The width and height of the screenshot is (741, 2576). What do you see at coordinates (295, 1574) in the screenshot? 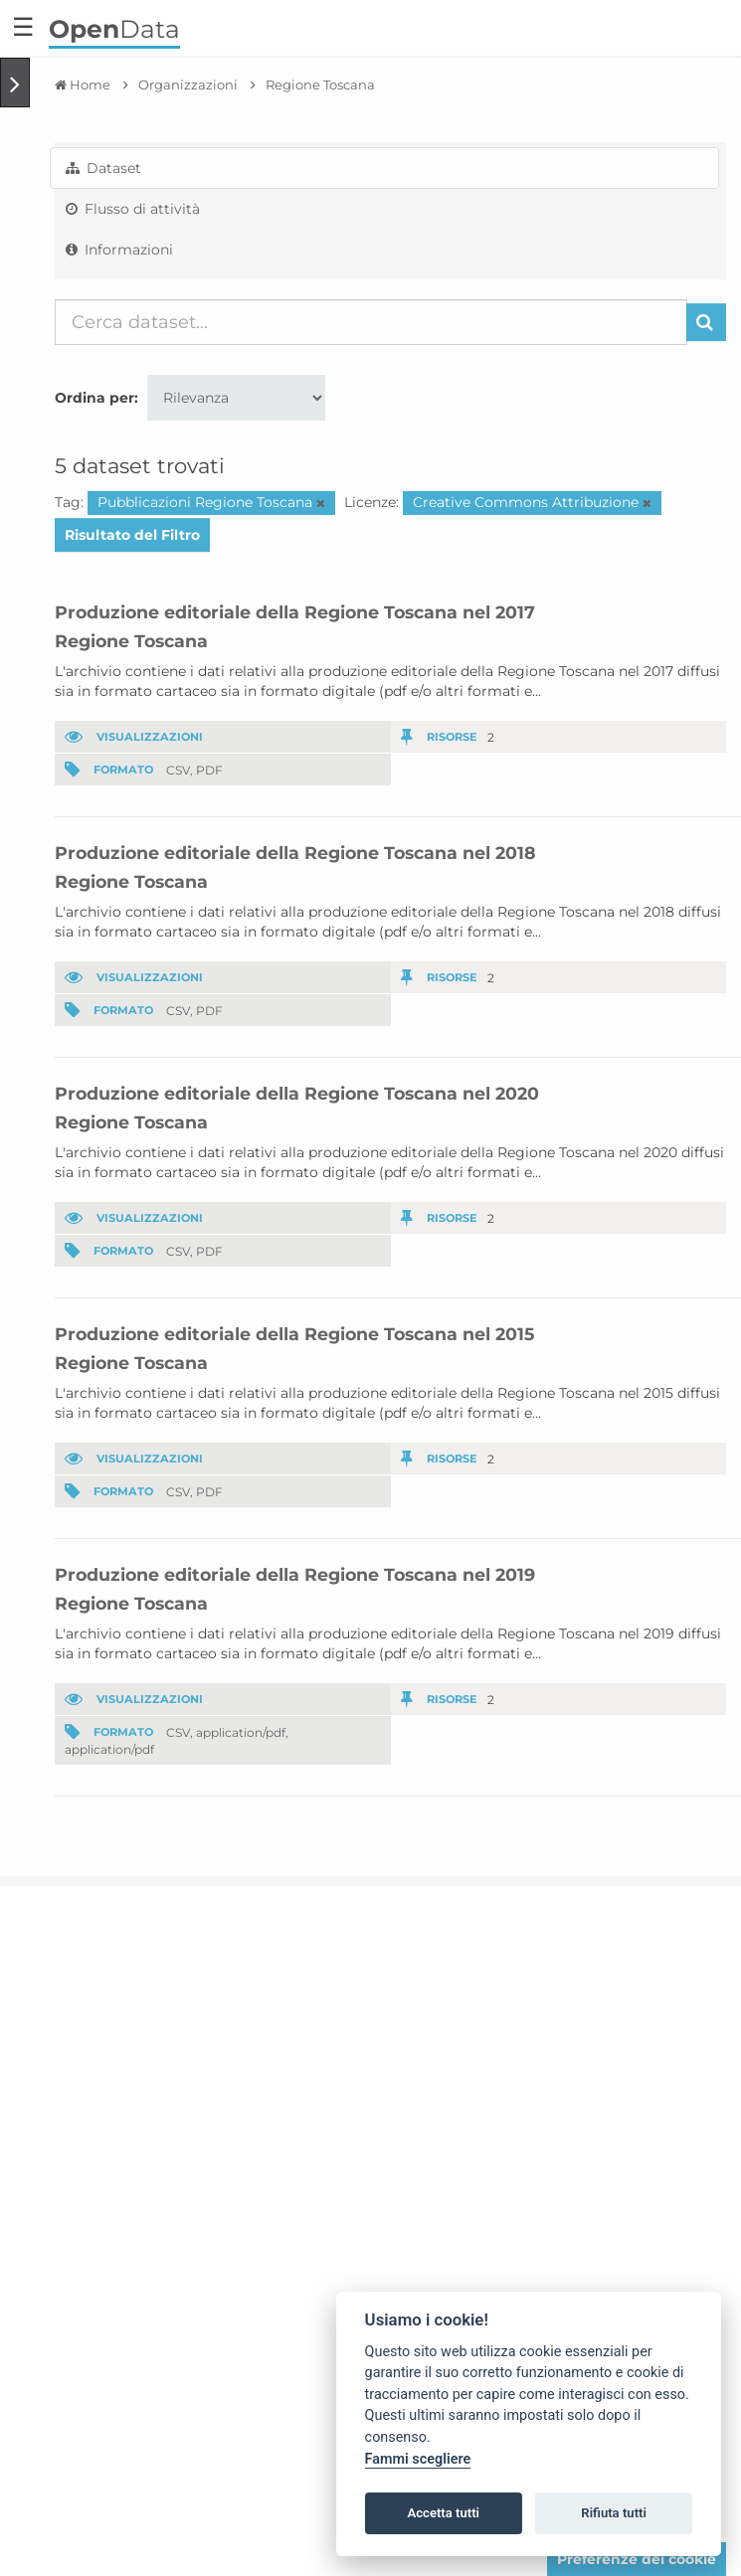
I see `Produzione editoriale della Regione Toscana nel 2019` at bounding box center [295, 1574].